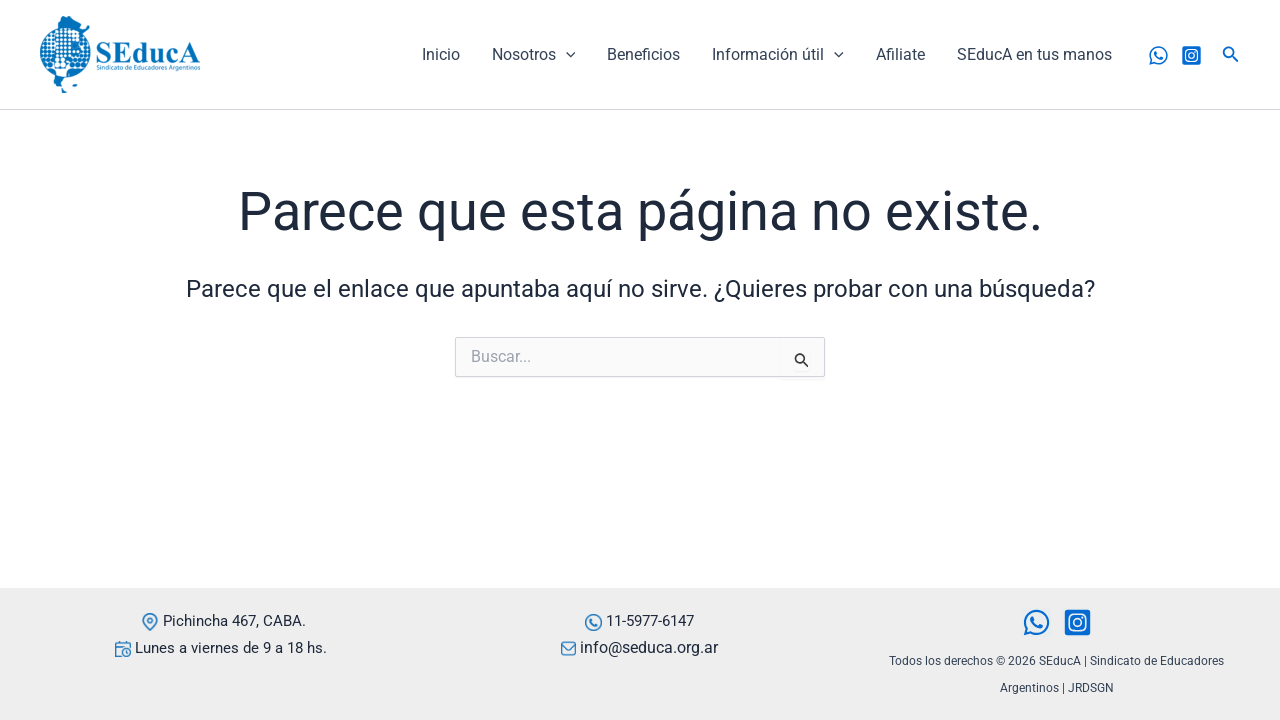 The width and height of the screenshot is (1280, 720). Describe the element at coordinates (441, 54) in the screenshot. I see `Inicio` at that location.